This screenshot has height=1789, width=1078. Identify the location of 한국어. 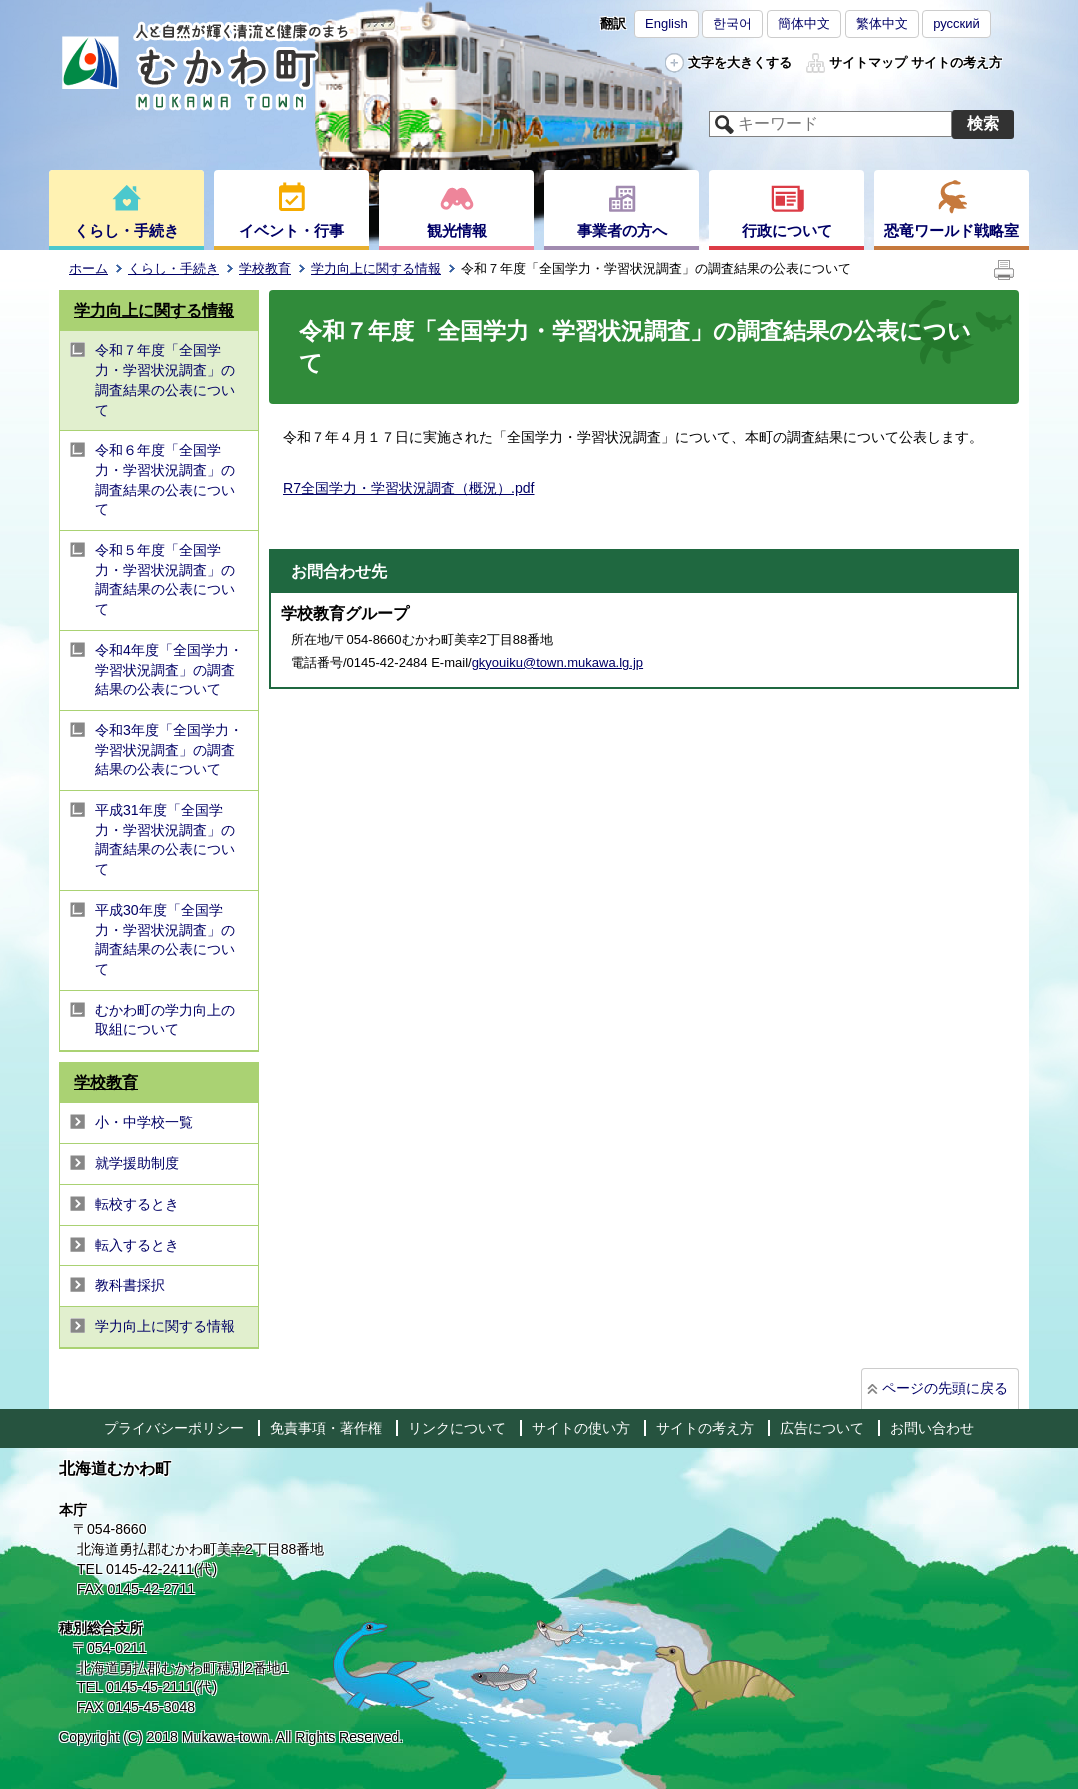
(732, 23).